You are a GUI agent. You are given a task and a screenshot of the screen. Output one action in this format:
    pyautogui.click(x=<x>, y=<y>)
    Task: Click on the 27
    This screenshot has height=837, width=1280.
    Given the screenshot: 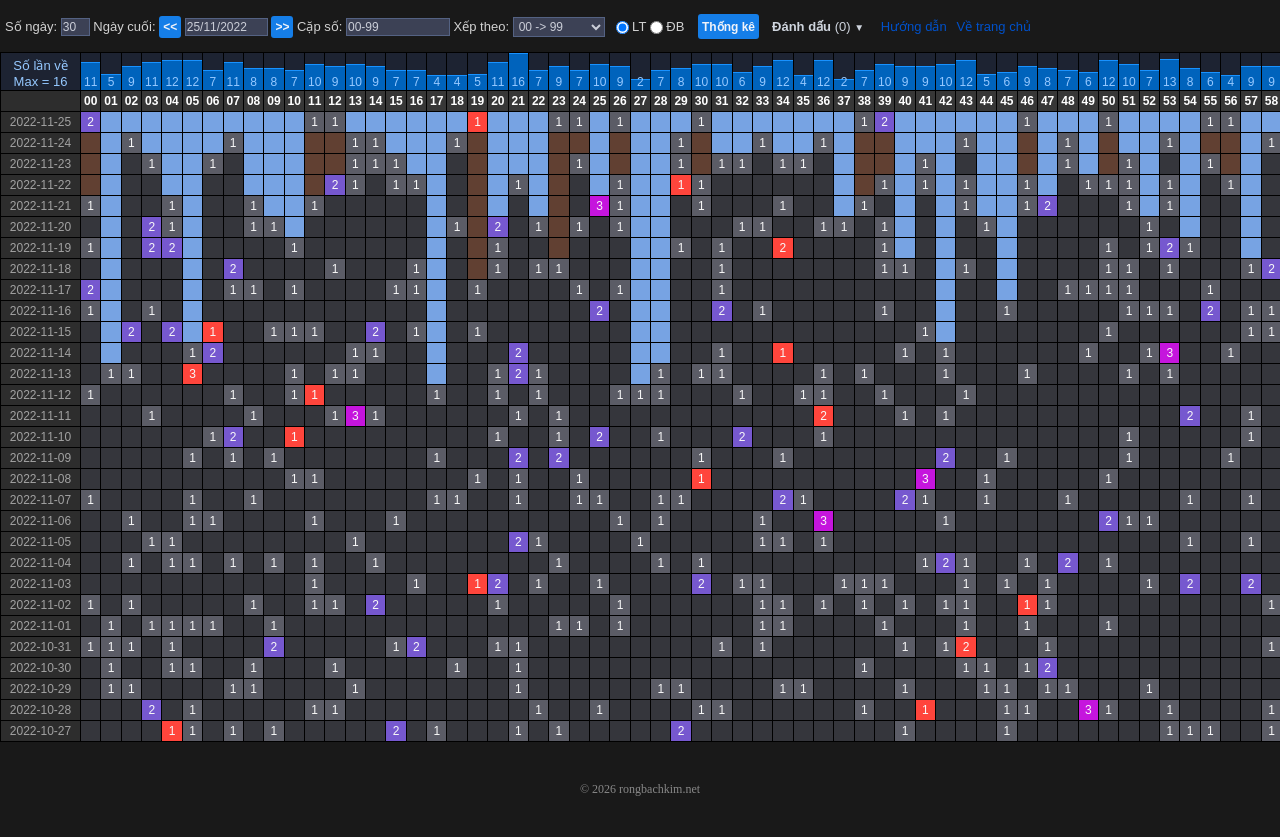 What is the action you would take?
    pyautogui.click(x=640, y=101)
    